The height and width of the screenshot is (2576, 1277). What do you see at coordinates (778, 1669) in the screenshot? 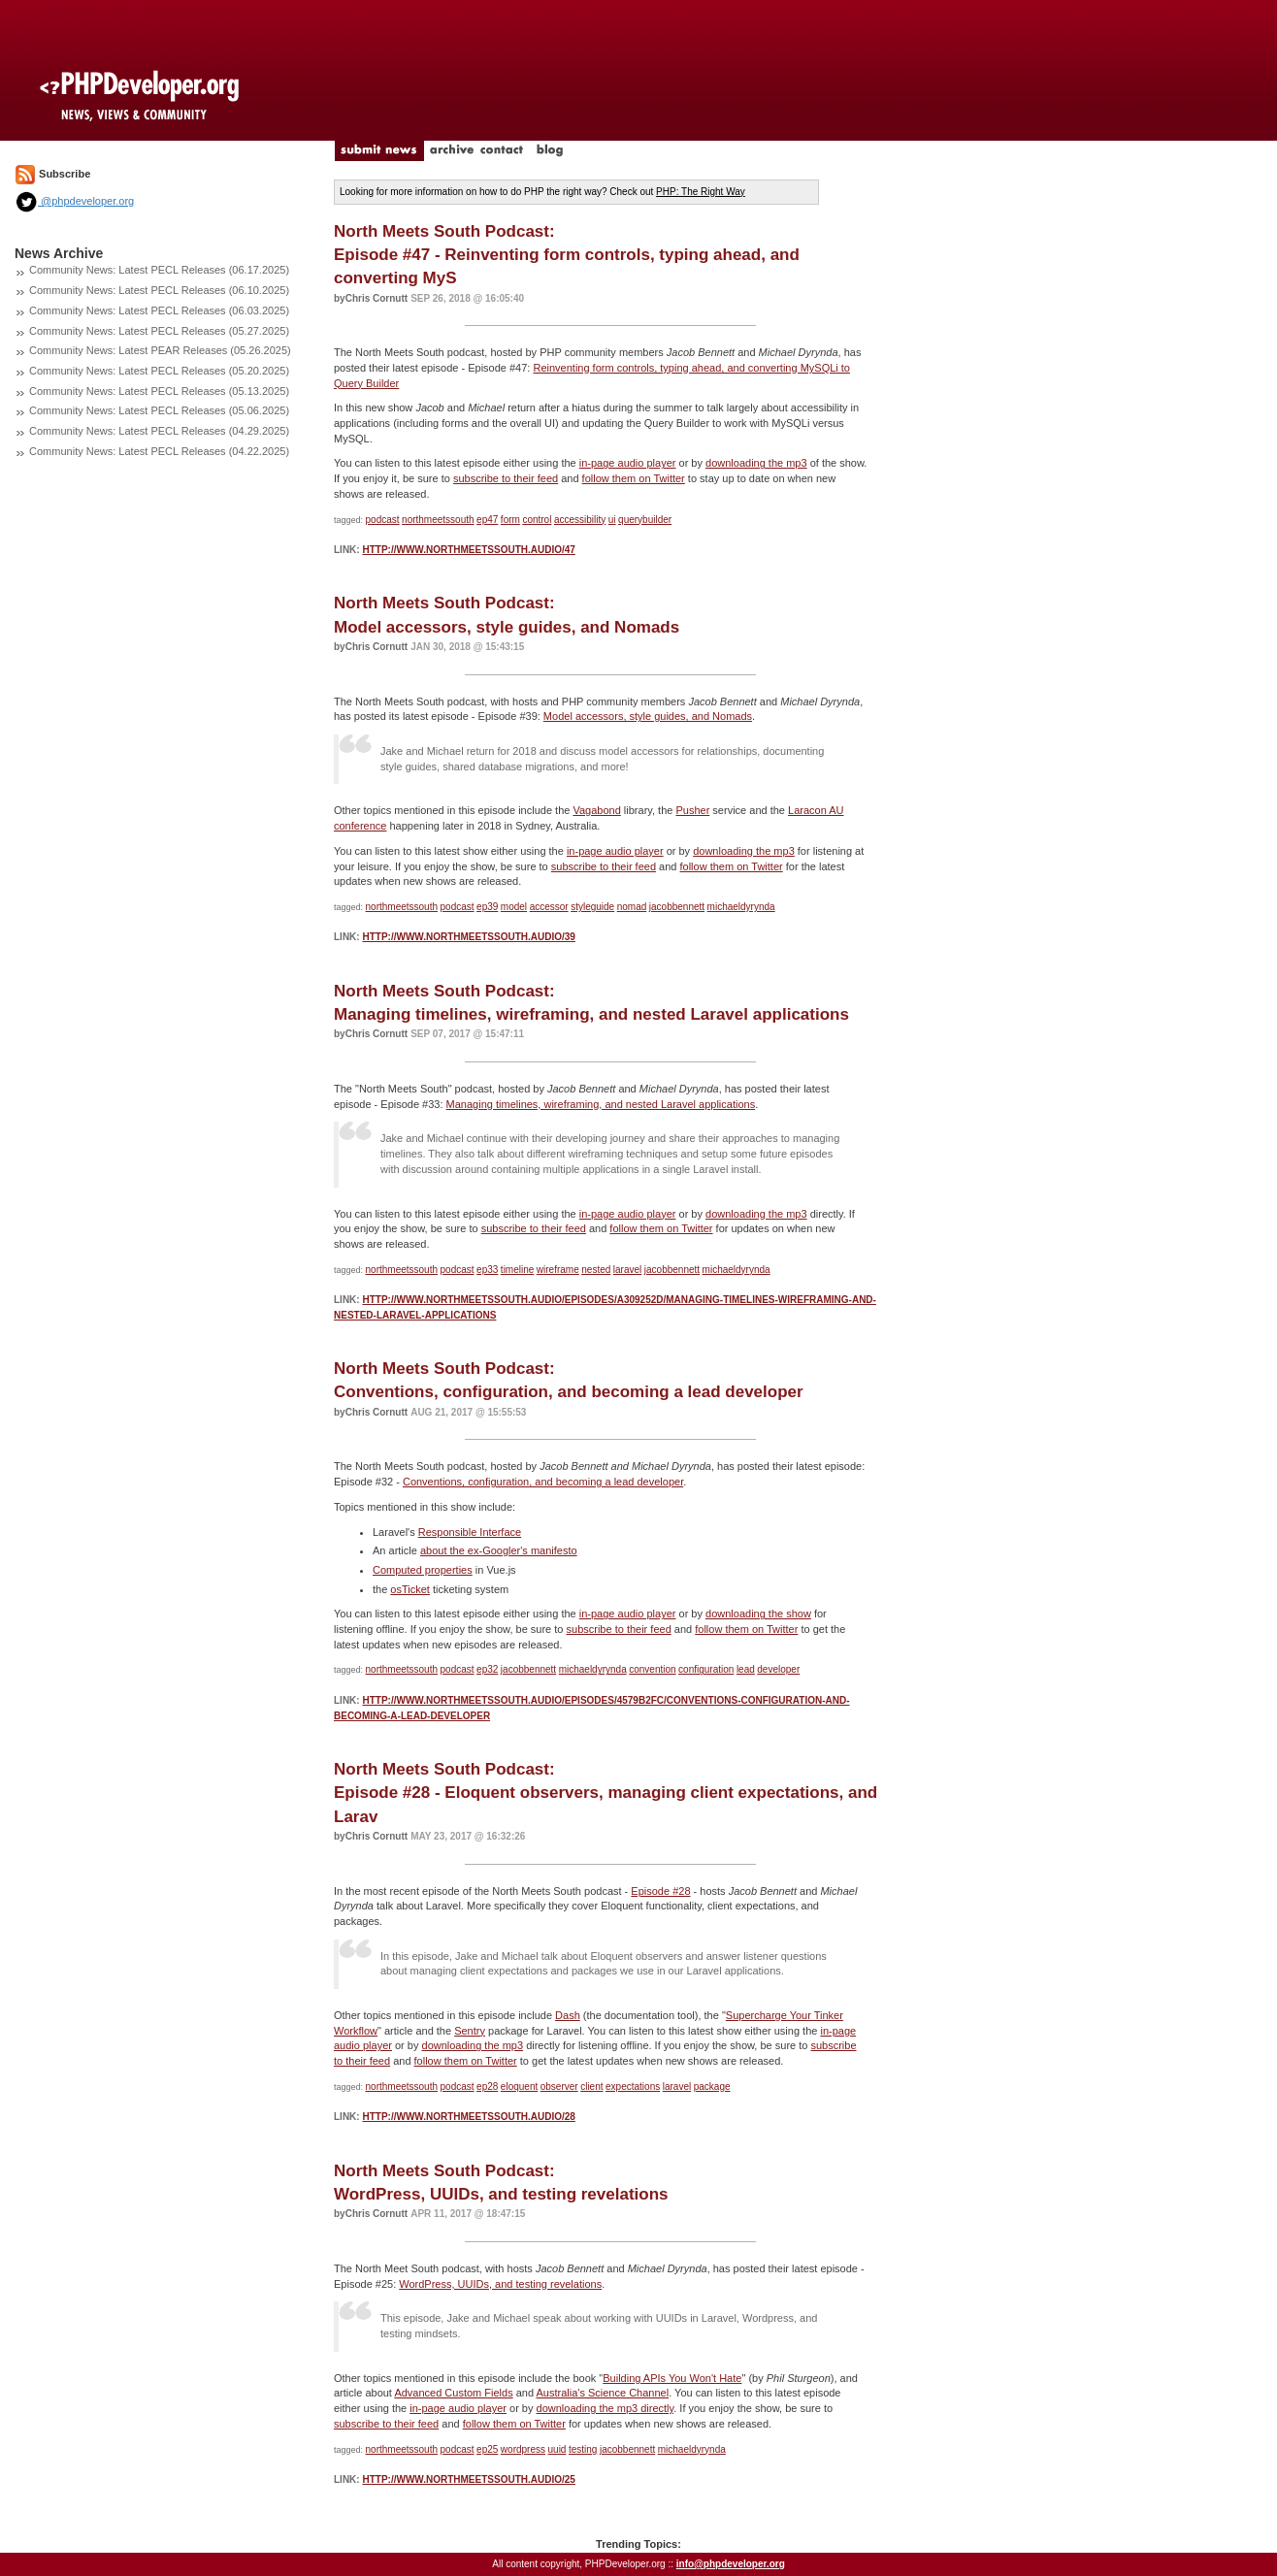
I see `developer` at bounding box center [778, 1669].